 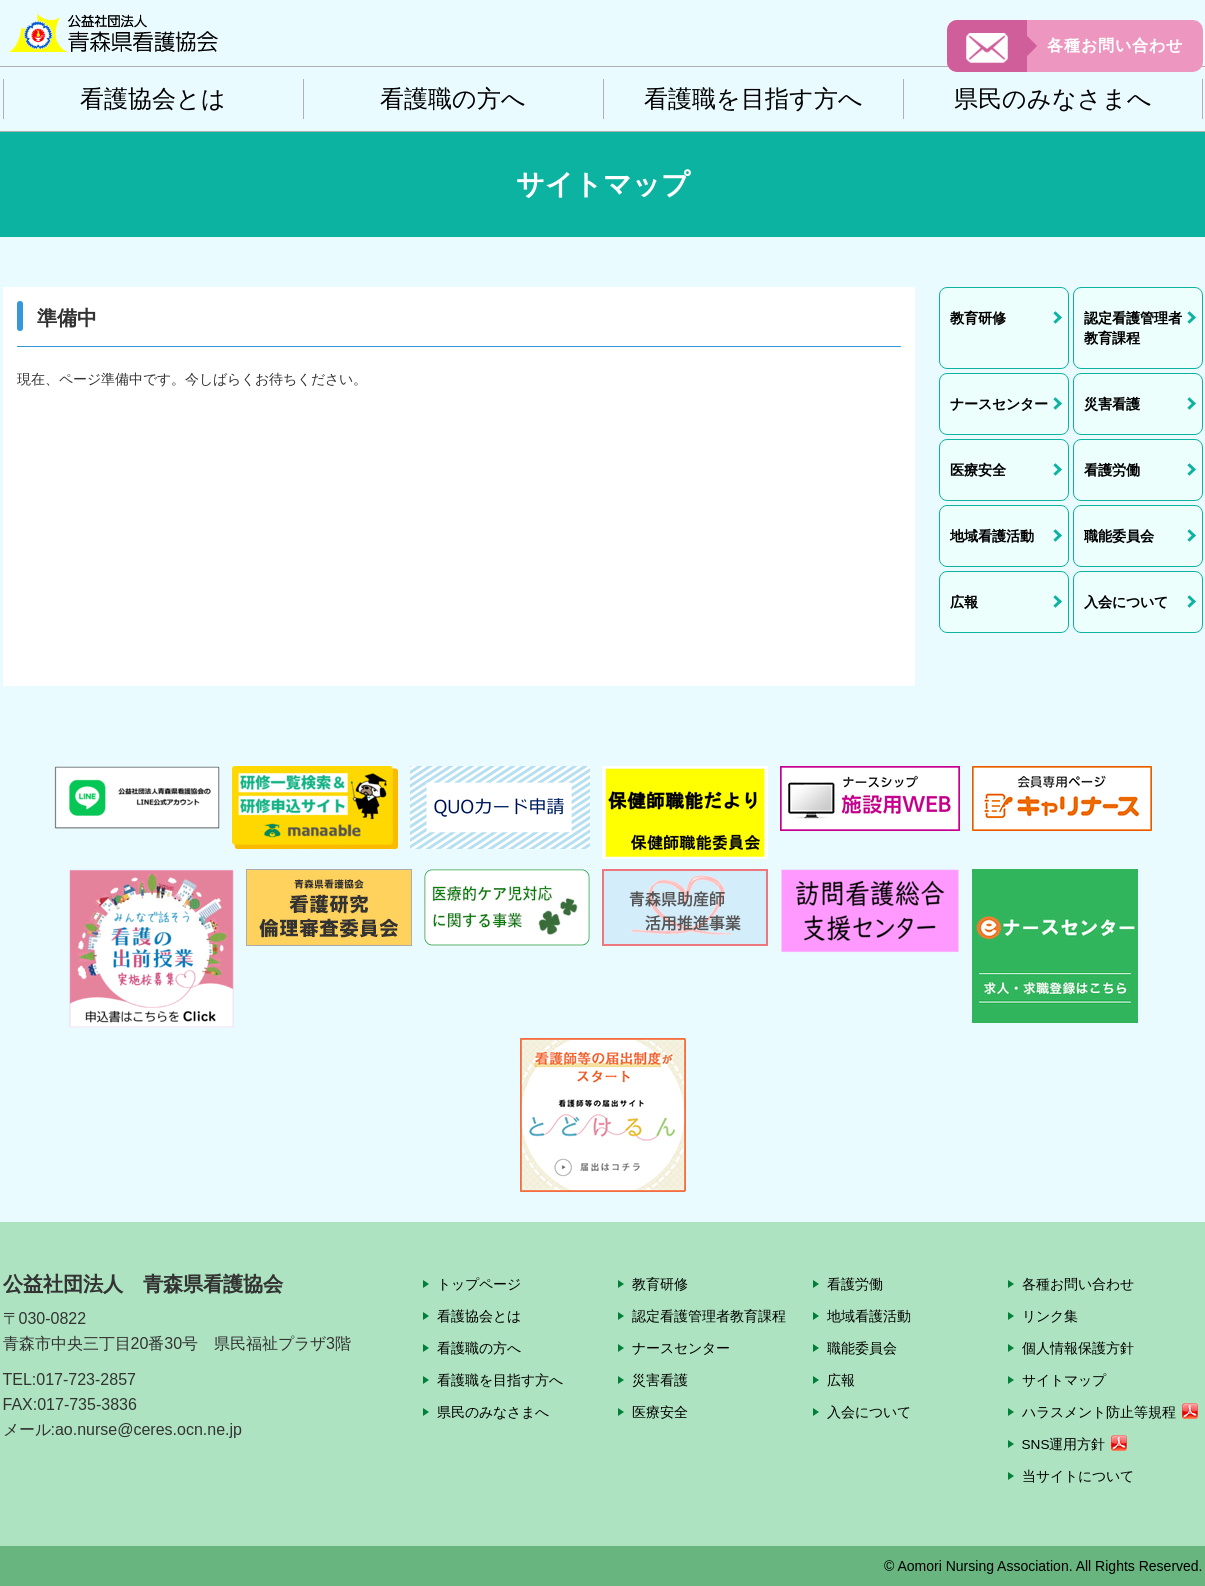 What do you see at coordinates (681, 1348) in the screenshot?
I see `ナースセンター` at bounding box center [681, 1348].